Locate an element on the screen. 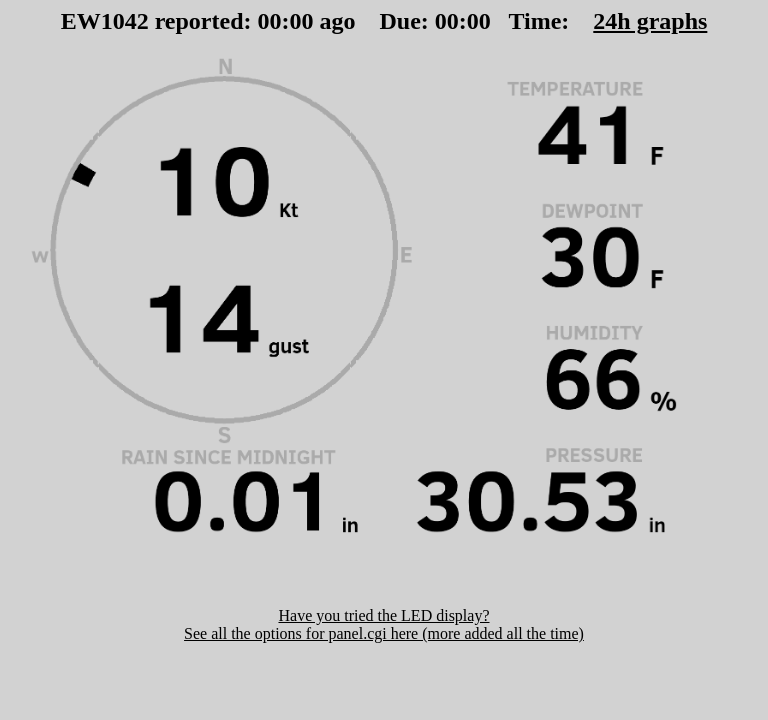 The height and width of the screenshot is (720, 768). 24h graphs is located at coordinates (650, 21).